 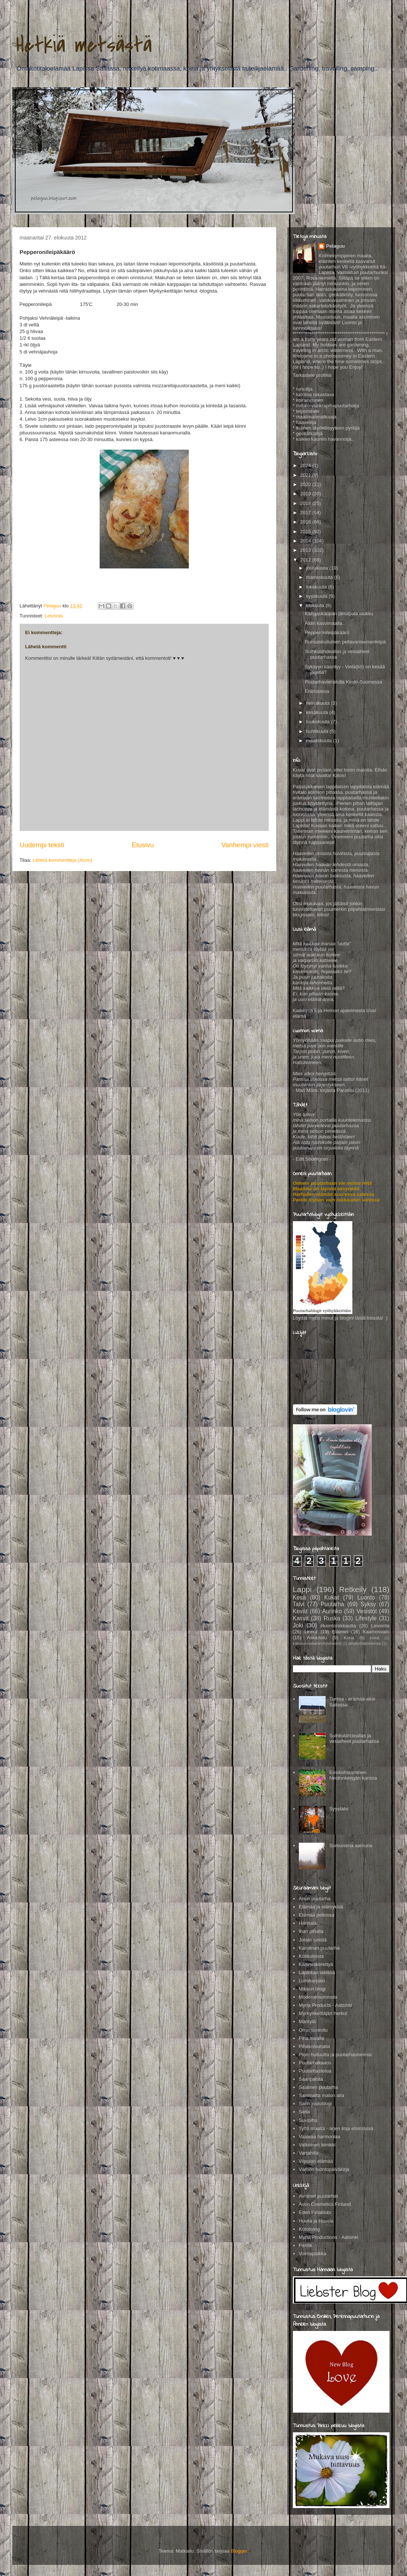 What do you see at coordinates (336, 2128) in the screenshot?
I see `Tyttö maalta - arjen iloja etsimässä` at bounding box center [336, 2128].